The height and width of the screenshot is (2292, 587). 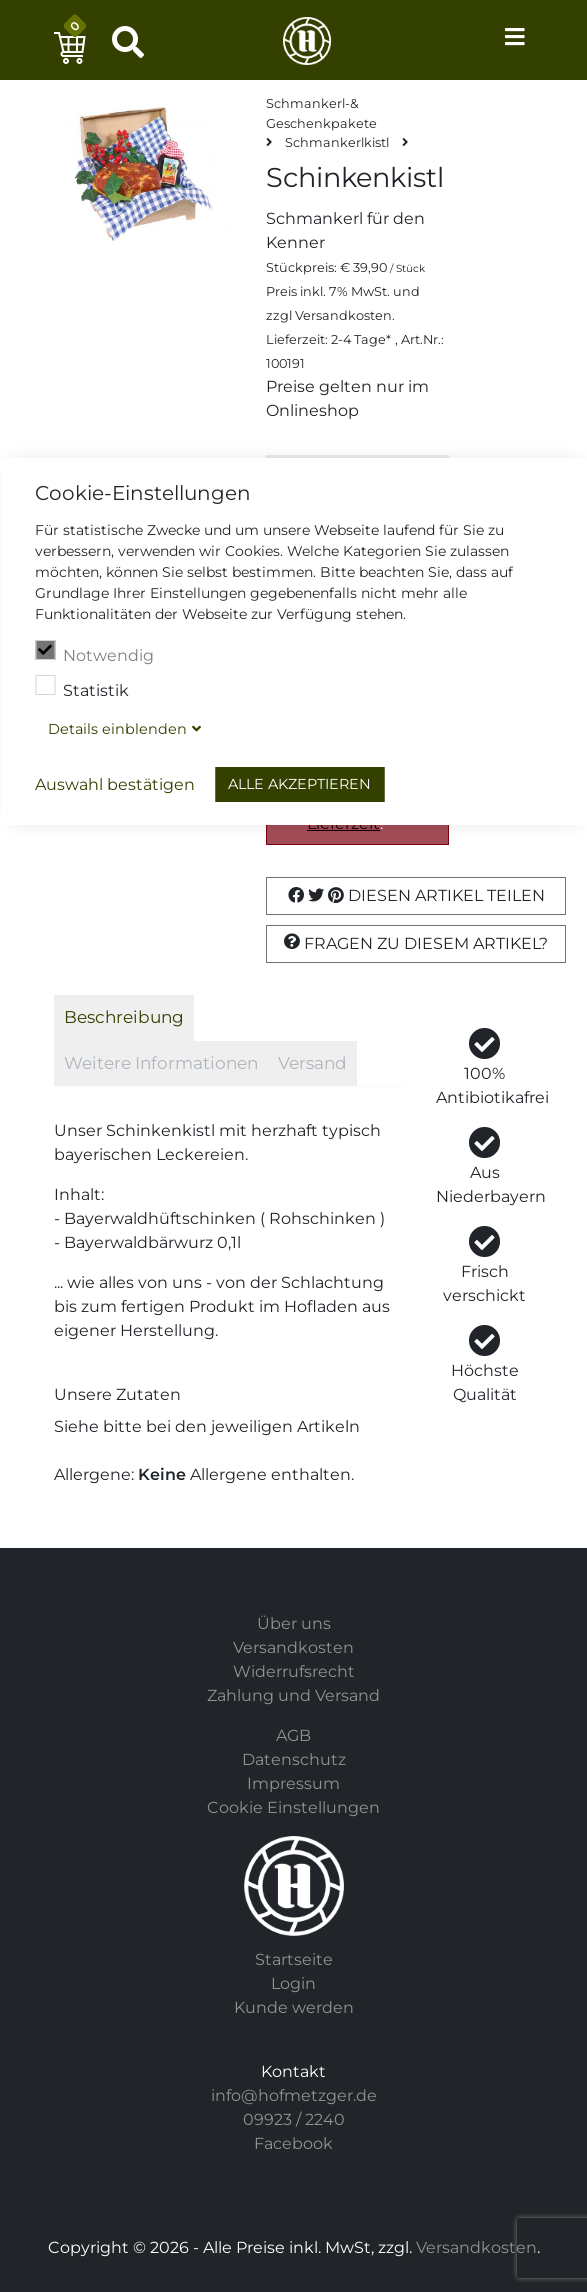 I want to click on Versandkosten, so click(x=343, y=315).